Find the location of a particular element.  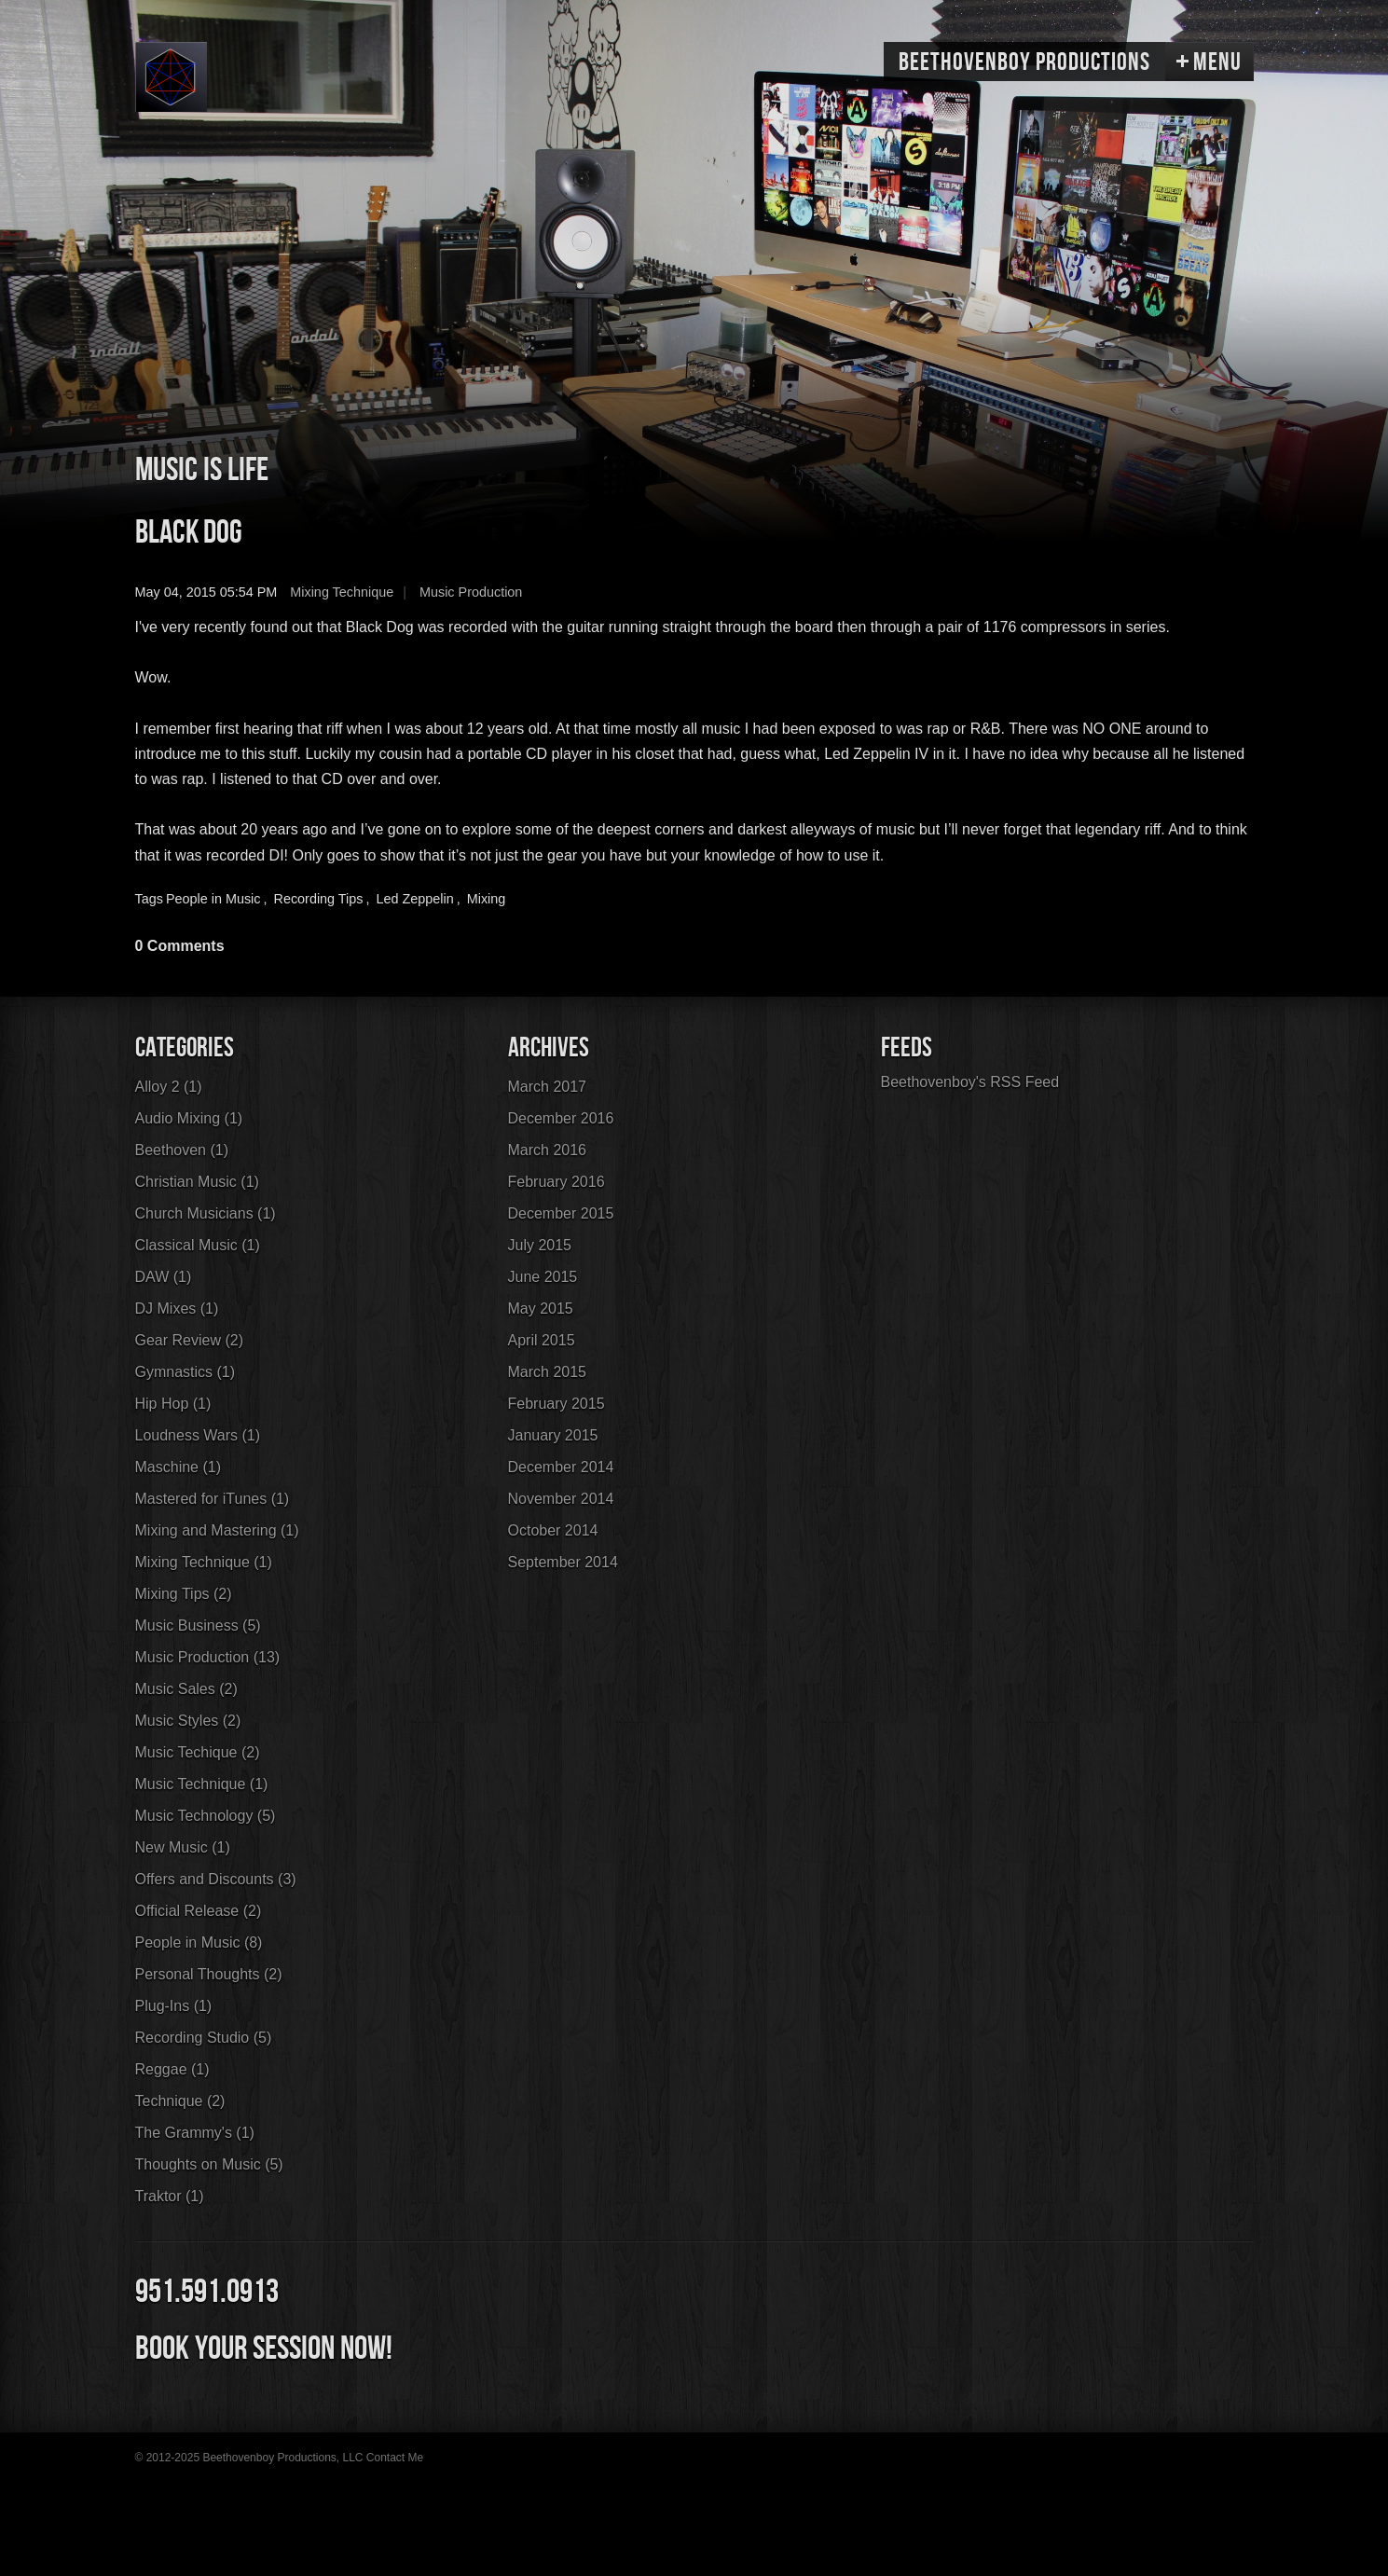

New Music (1) is located at coordinates (182, 1847).